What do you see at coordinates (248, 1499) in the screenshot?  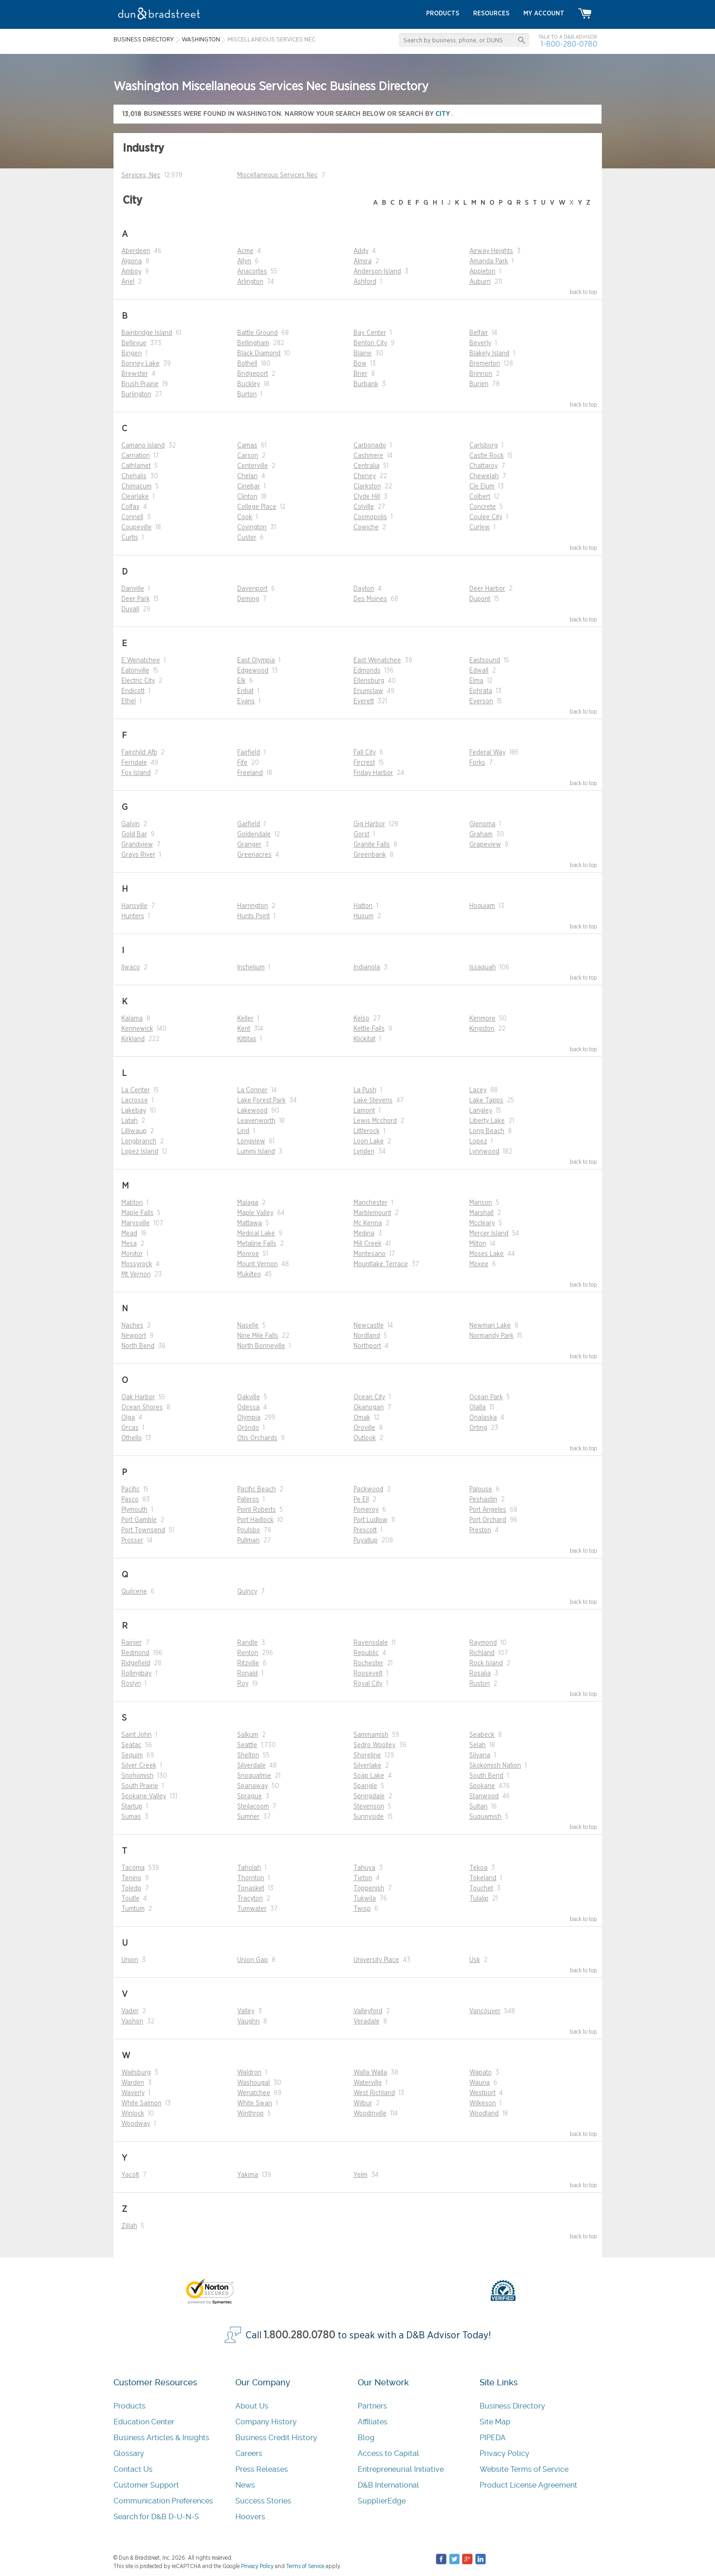 I see `Pateros` at bounding box center [248, 1499].